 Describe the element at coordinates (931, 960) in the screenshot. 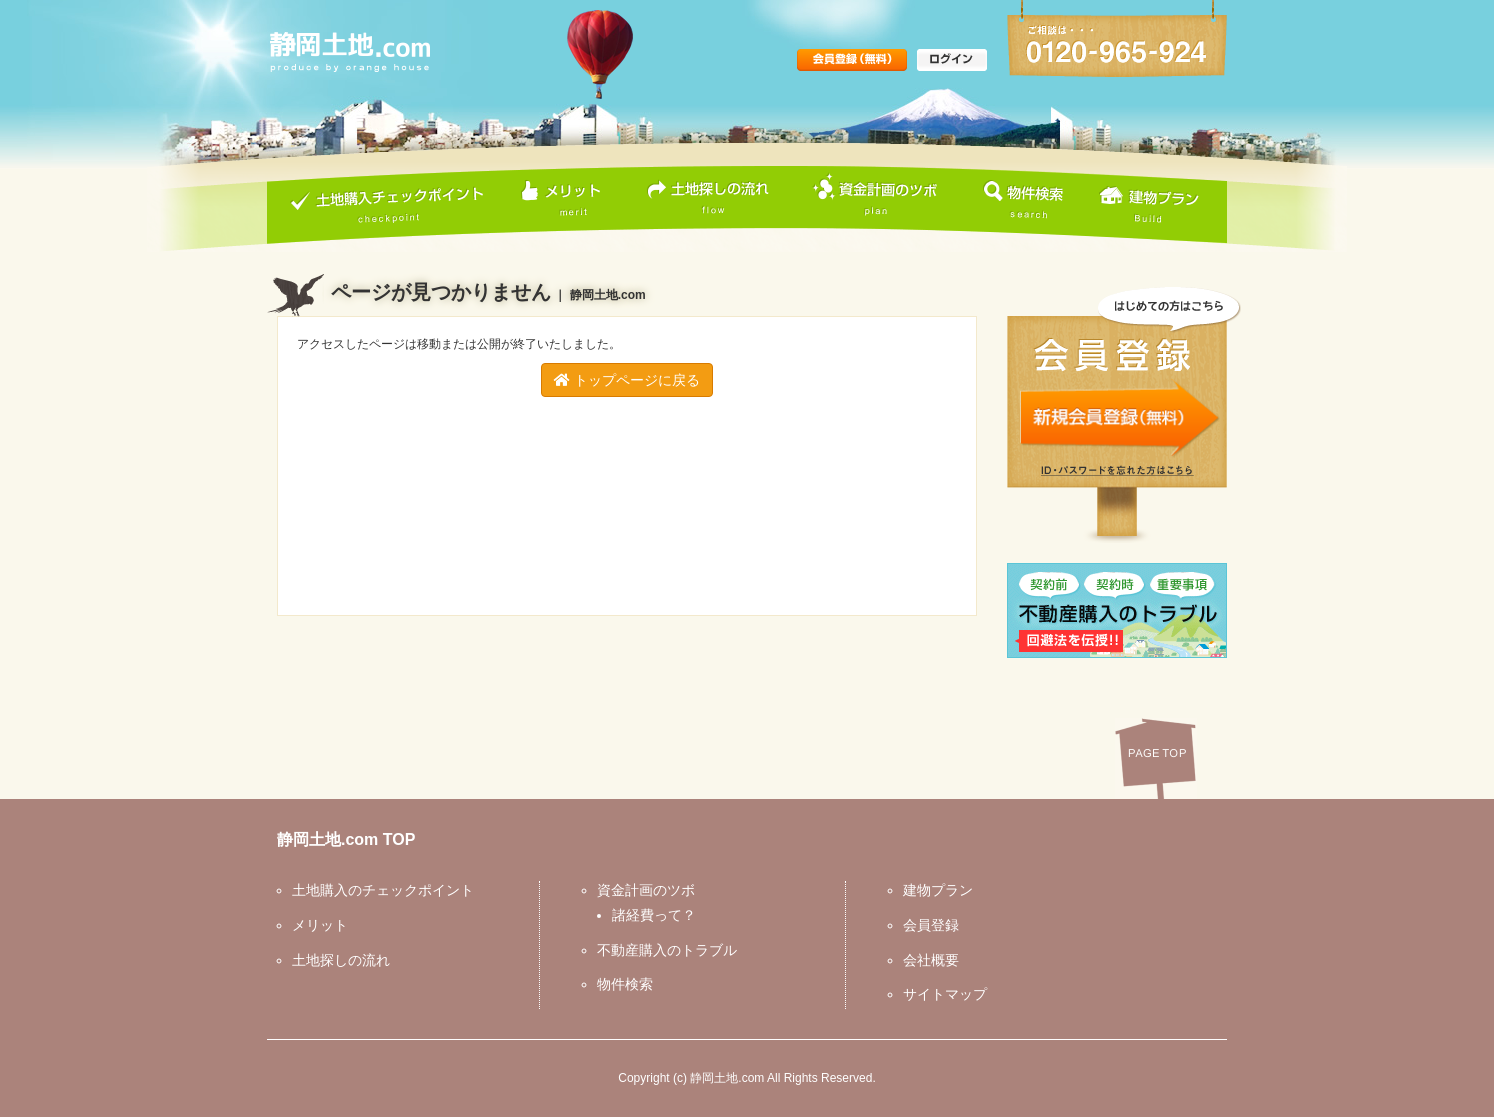

I see `会社概要` at that location.